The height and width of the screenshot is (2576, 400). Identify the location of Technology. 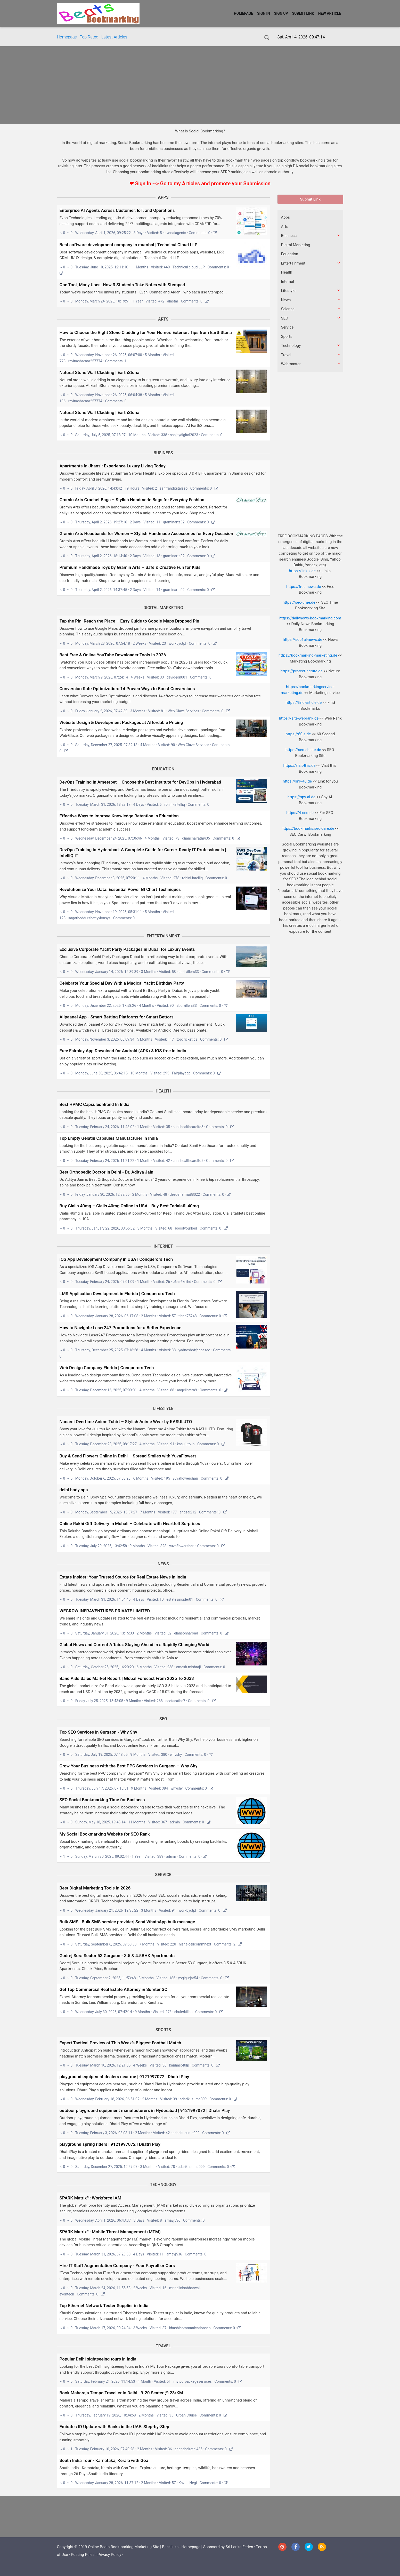
(163, 2184).